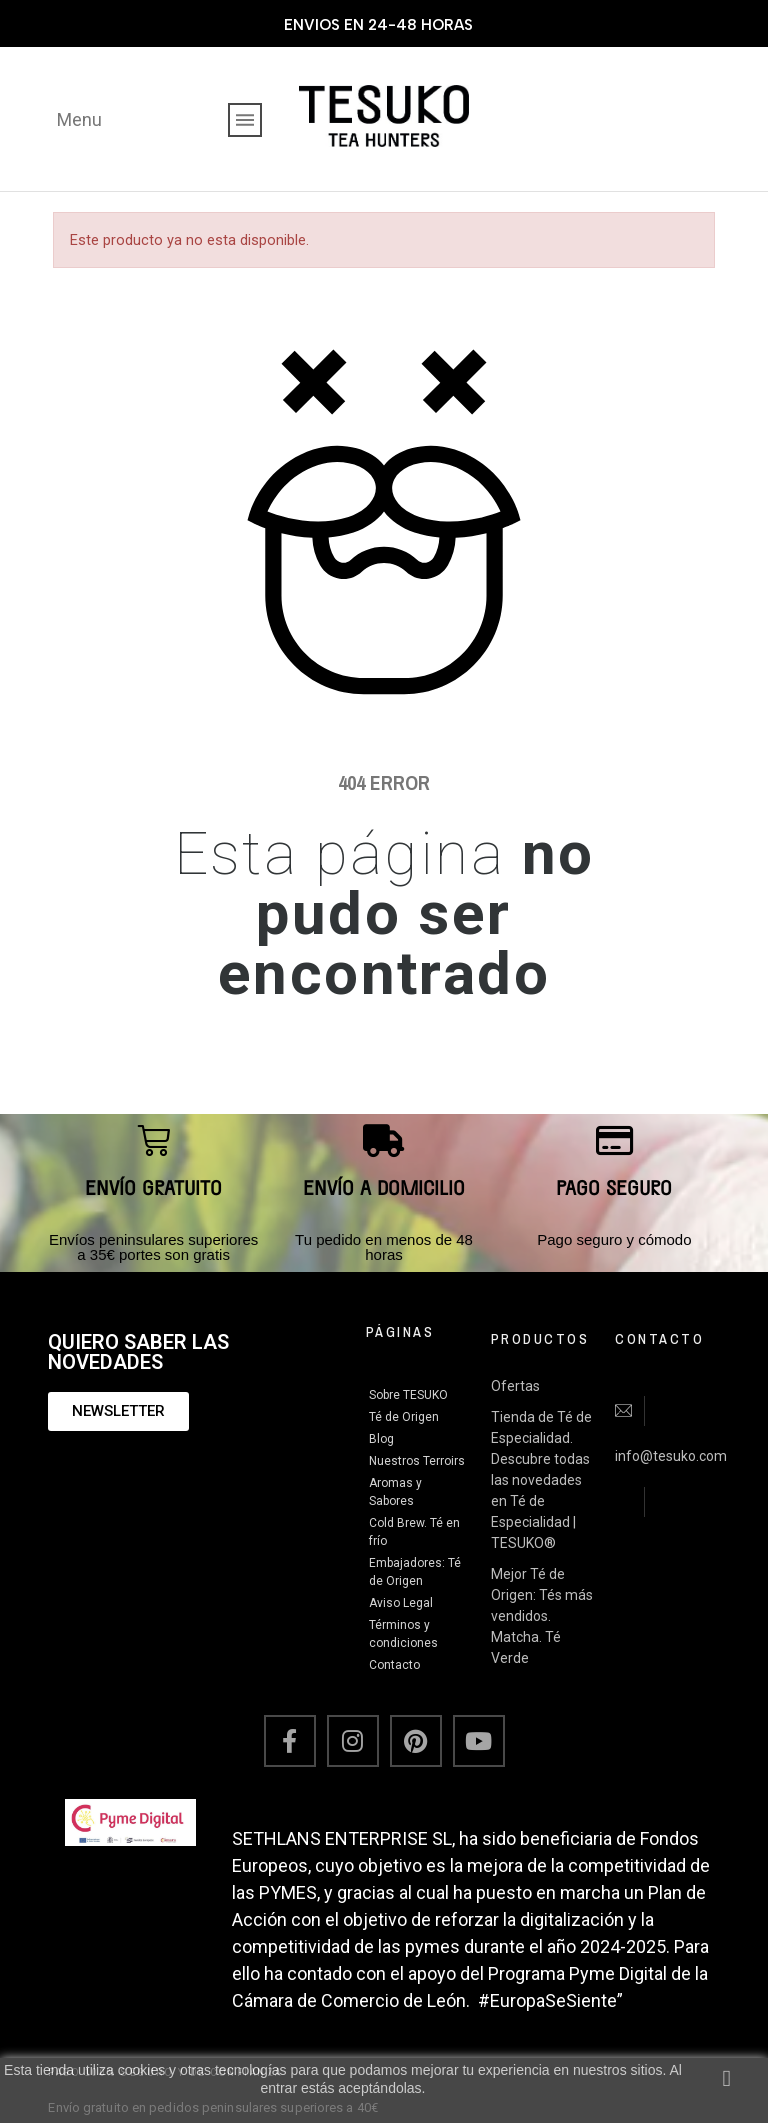  I want to click on Mejor Té de Origen: Tés más vendidos. Matcha. Té Verde, so click(542, 1616).